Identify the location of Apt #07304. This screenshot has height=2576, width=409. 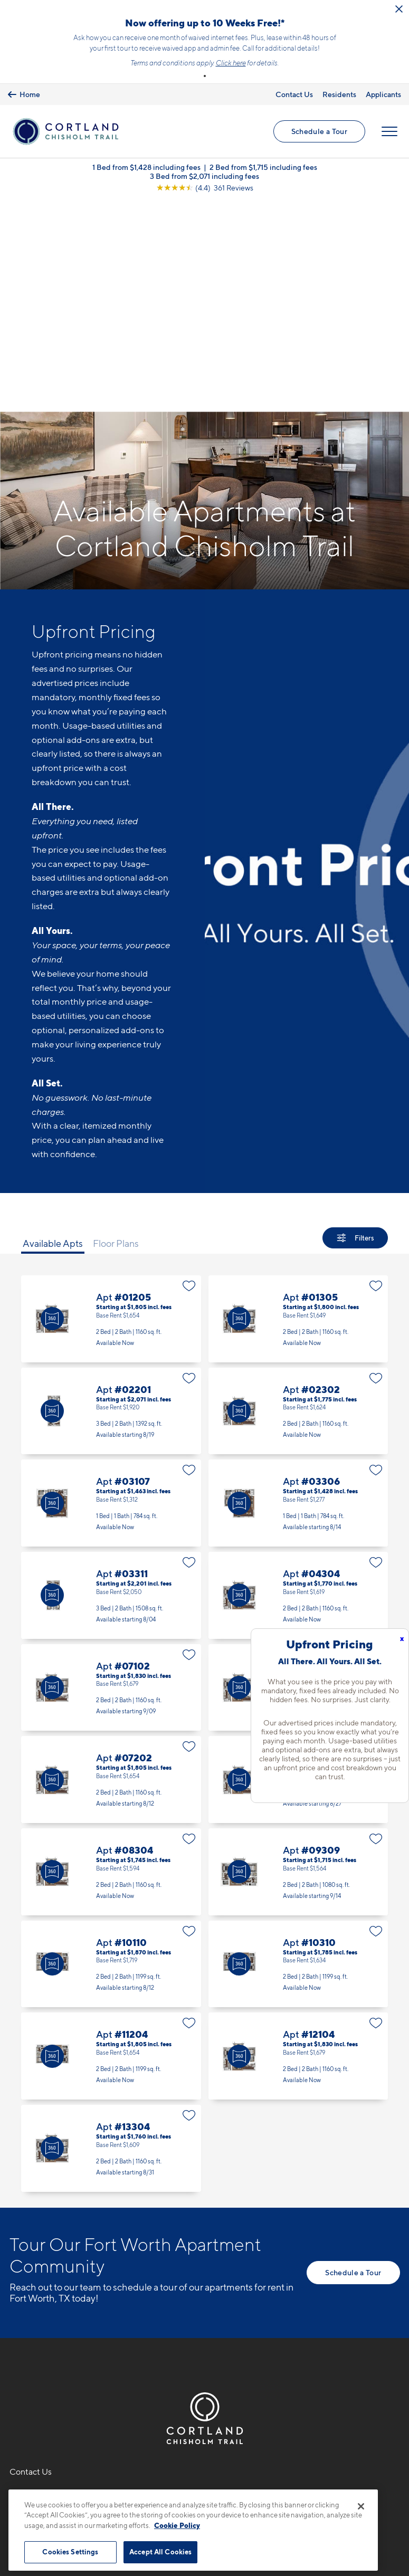
(298, 1571).